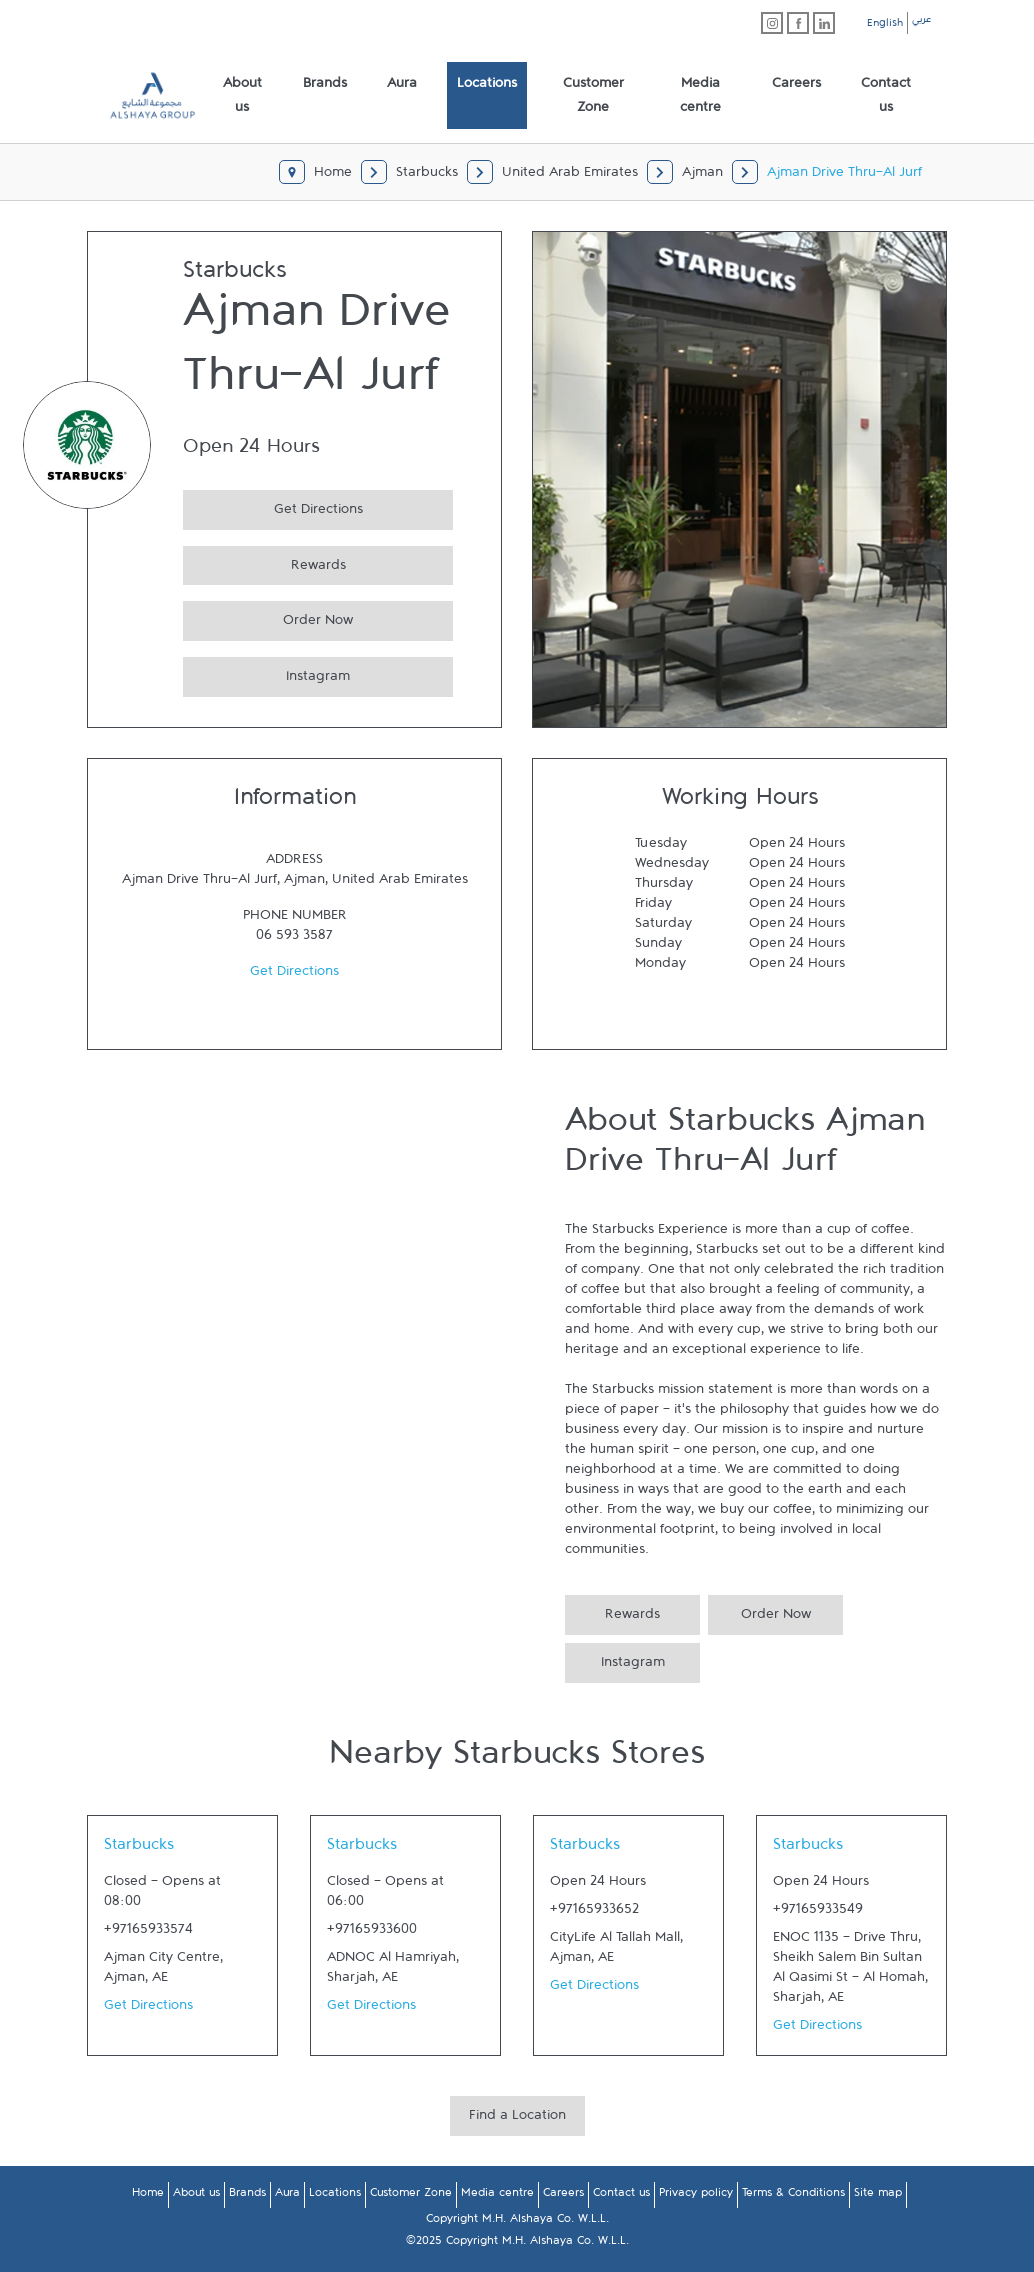 The height and width of the screenshot is (2272, 1034). I want to click on Media centre, so click(497, 2196).